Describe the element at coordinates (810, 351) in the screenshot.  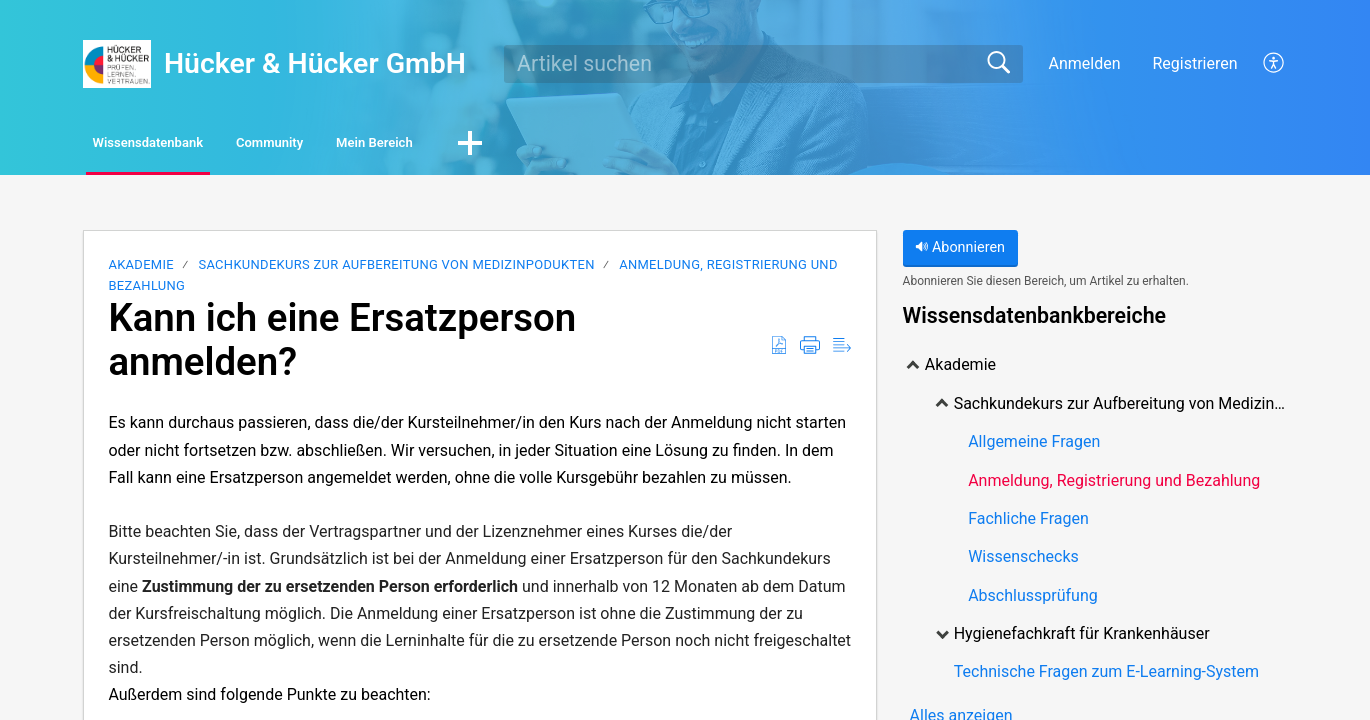
I see `[Print]` at that location.